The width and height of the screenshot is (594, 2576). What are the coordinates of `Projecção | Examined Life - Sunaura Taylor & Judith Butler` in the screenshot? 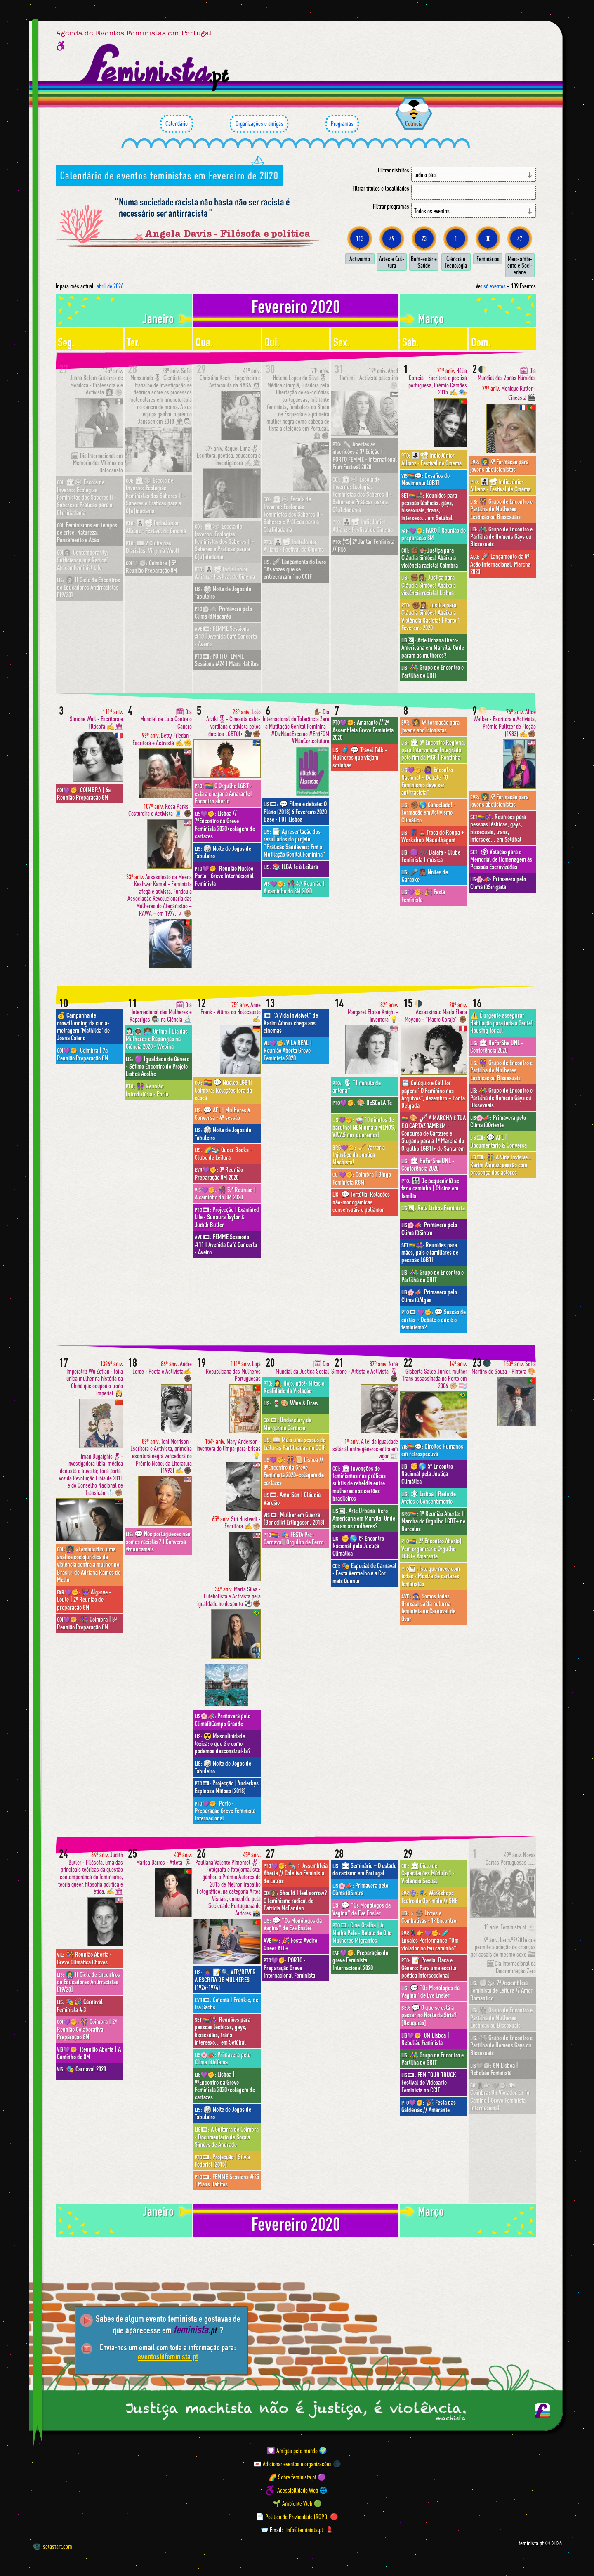 It's located at (227, 1217).